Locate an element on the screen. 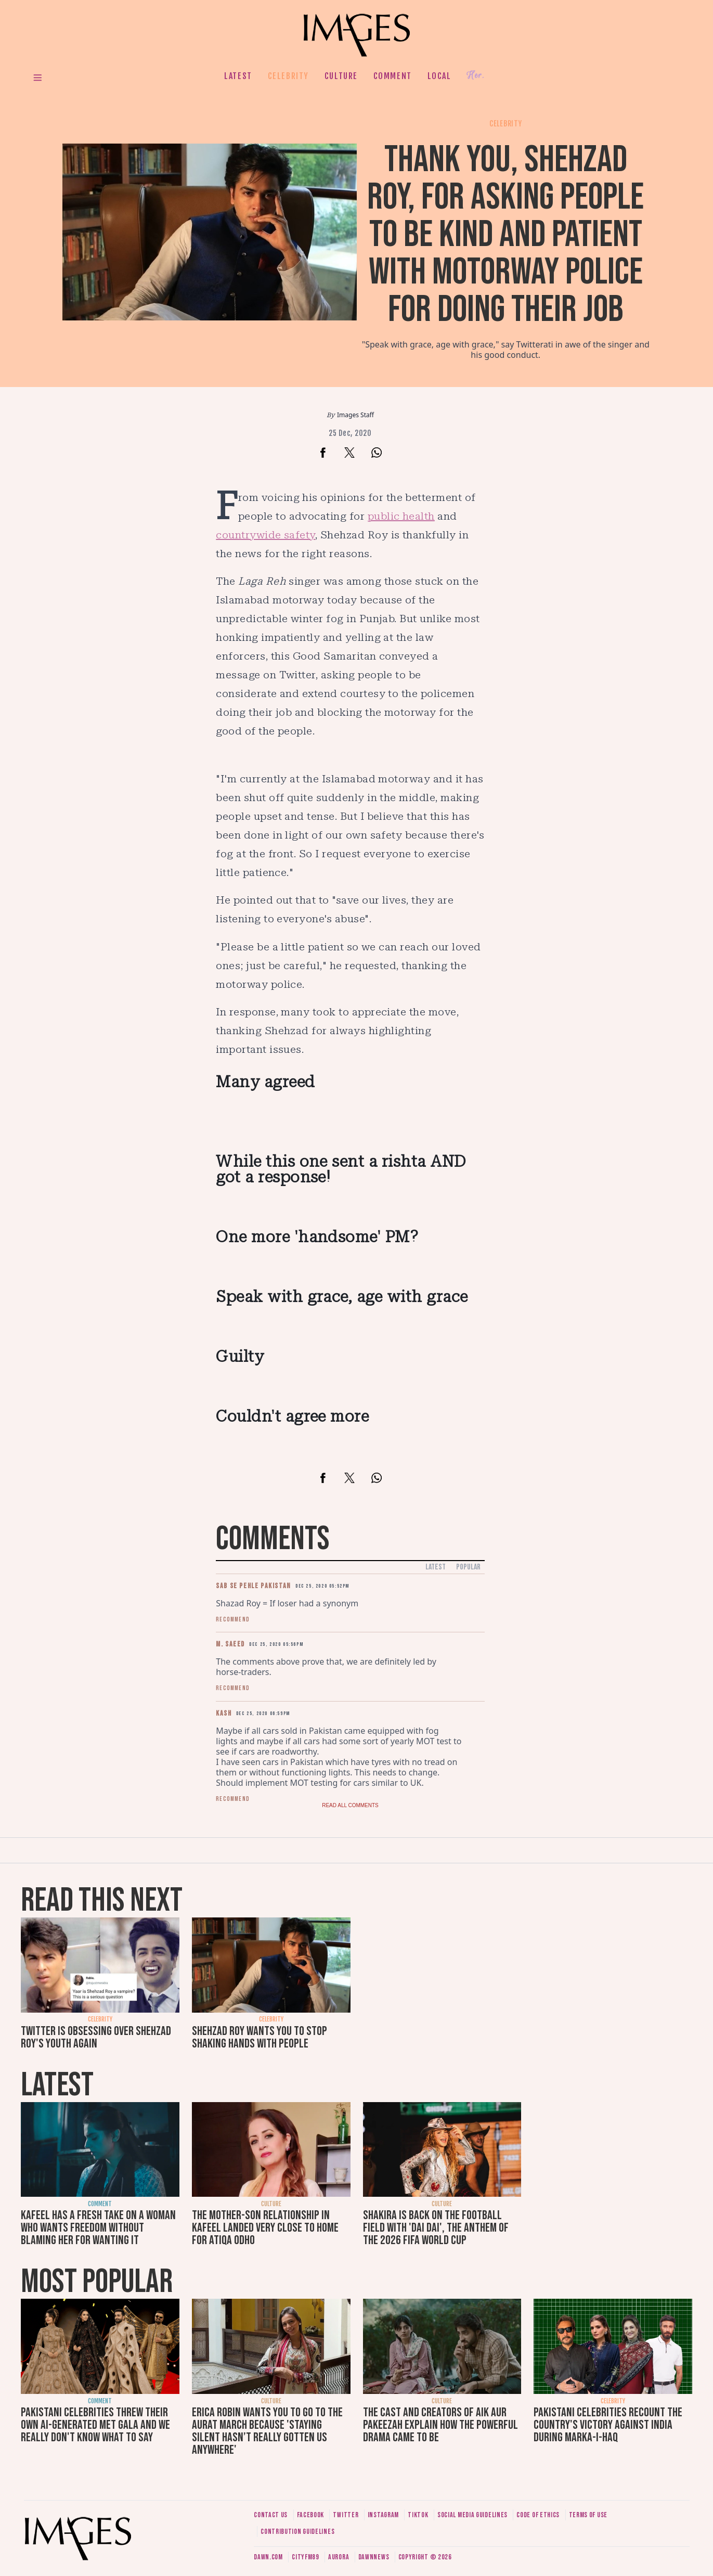 This screenshot has height=2576, width=713. Shakira is back on the football field with 'Dai Dai', the anthem of the 2026 FIFA World Cup is located at coordinates (436, 2228).